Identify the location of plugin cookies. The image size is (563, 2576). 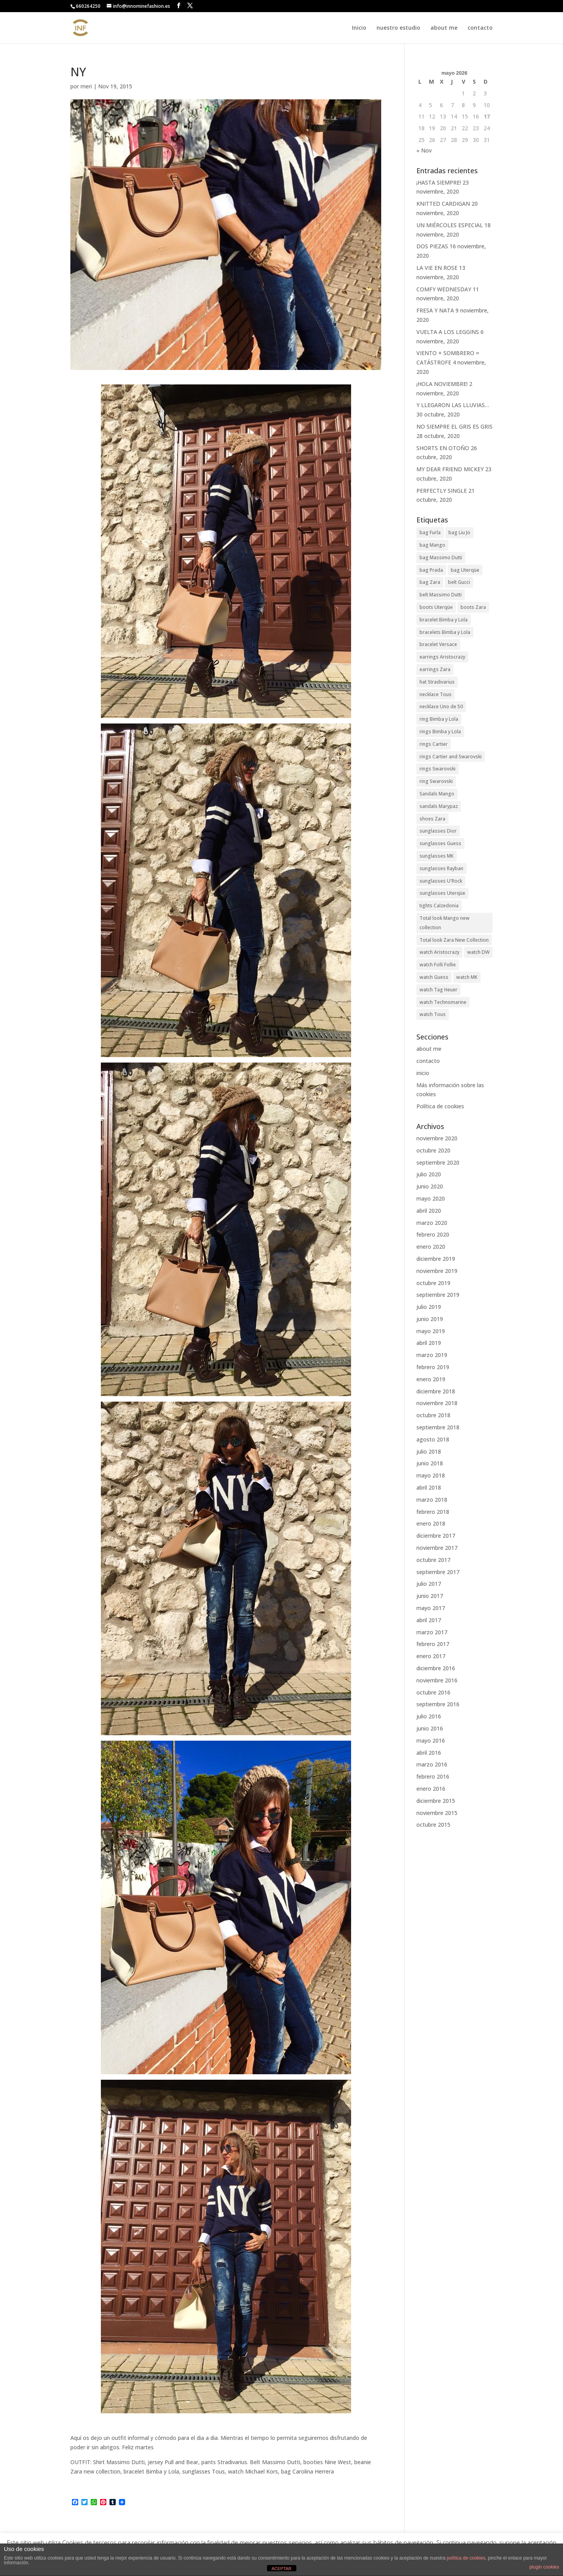
(544, 2567).